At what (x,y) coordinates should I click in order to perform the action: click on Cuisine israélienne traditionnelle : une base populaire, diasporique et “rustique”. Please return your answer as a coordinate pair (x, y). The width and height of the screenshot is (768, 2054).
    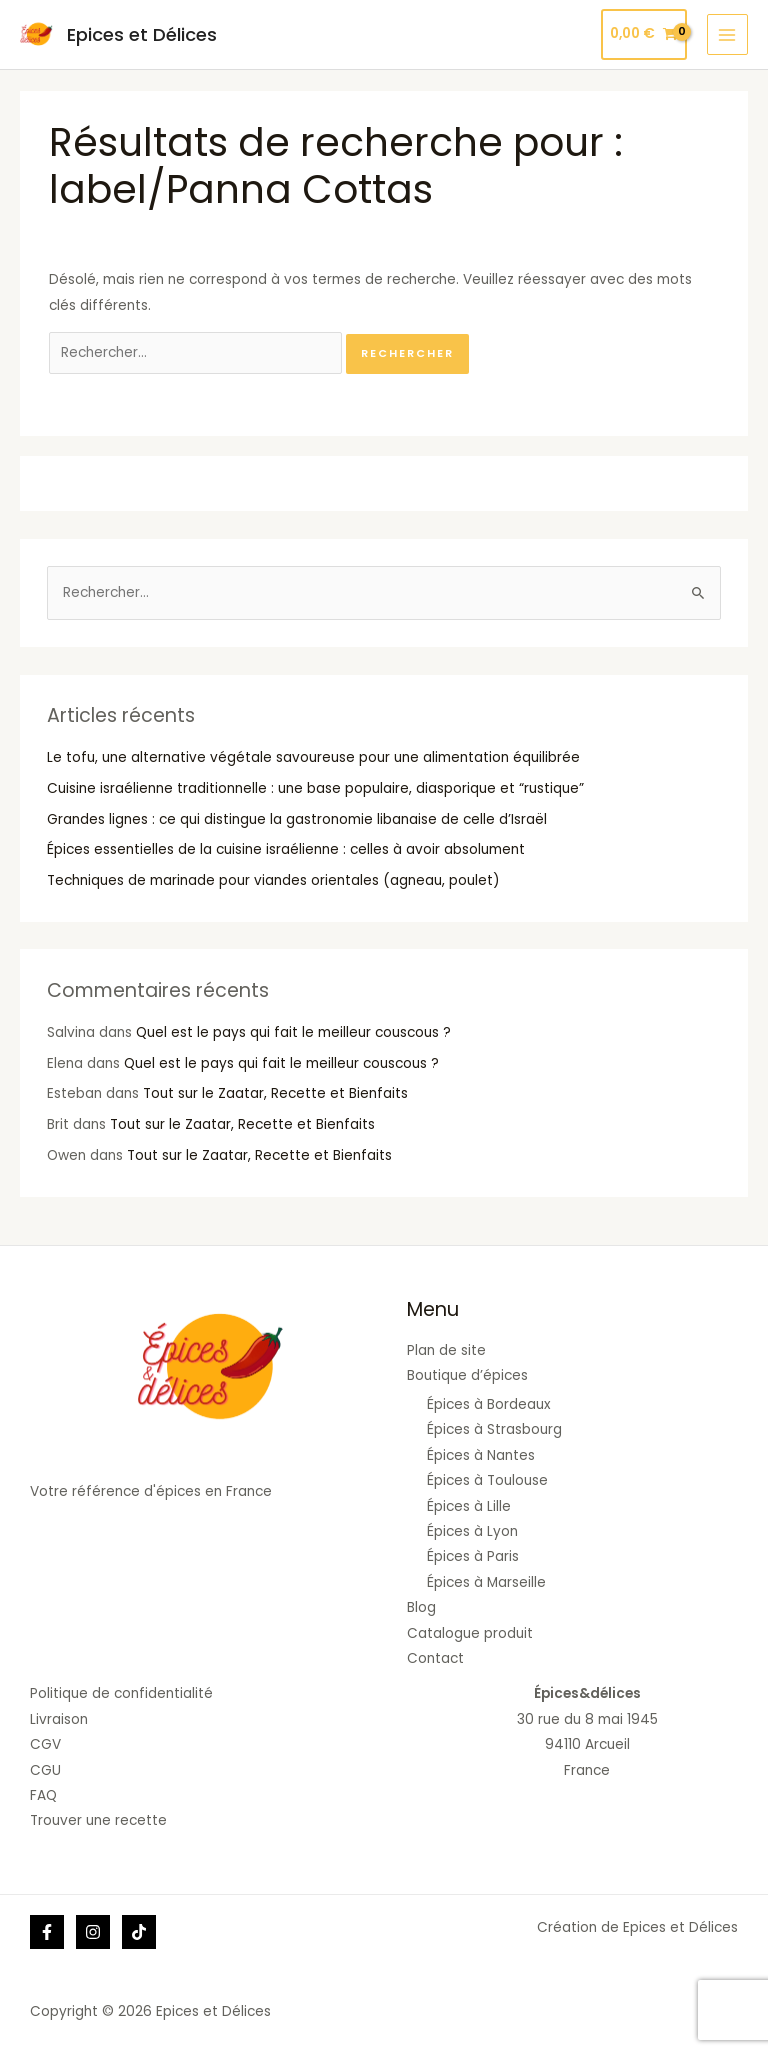
    Looking at the image, I should click on (315, 788).